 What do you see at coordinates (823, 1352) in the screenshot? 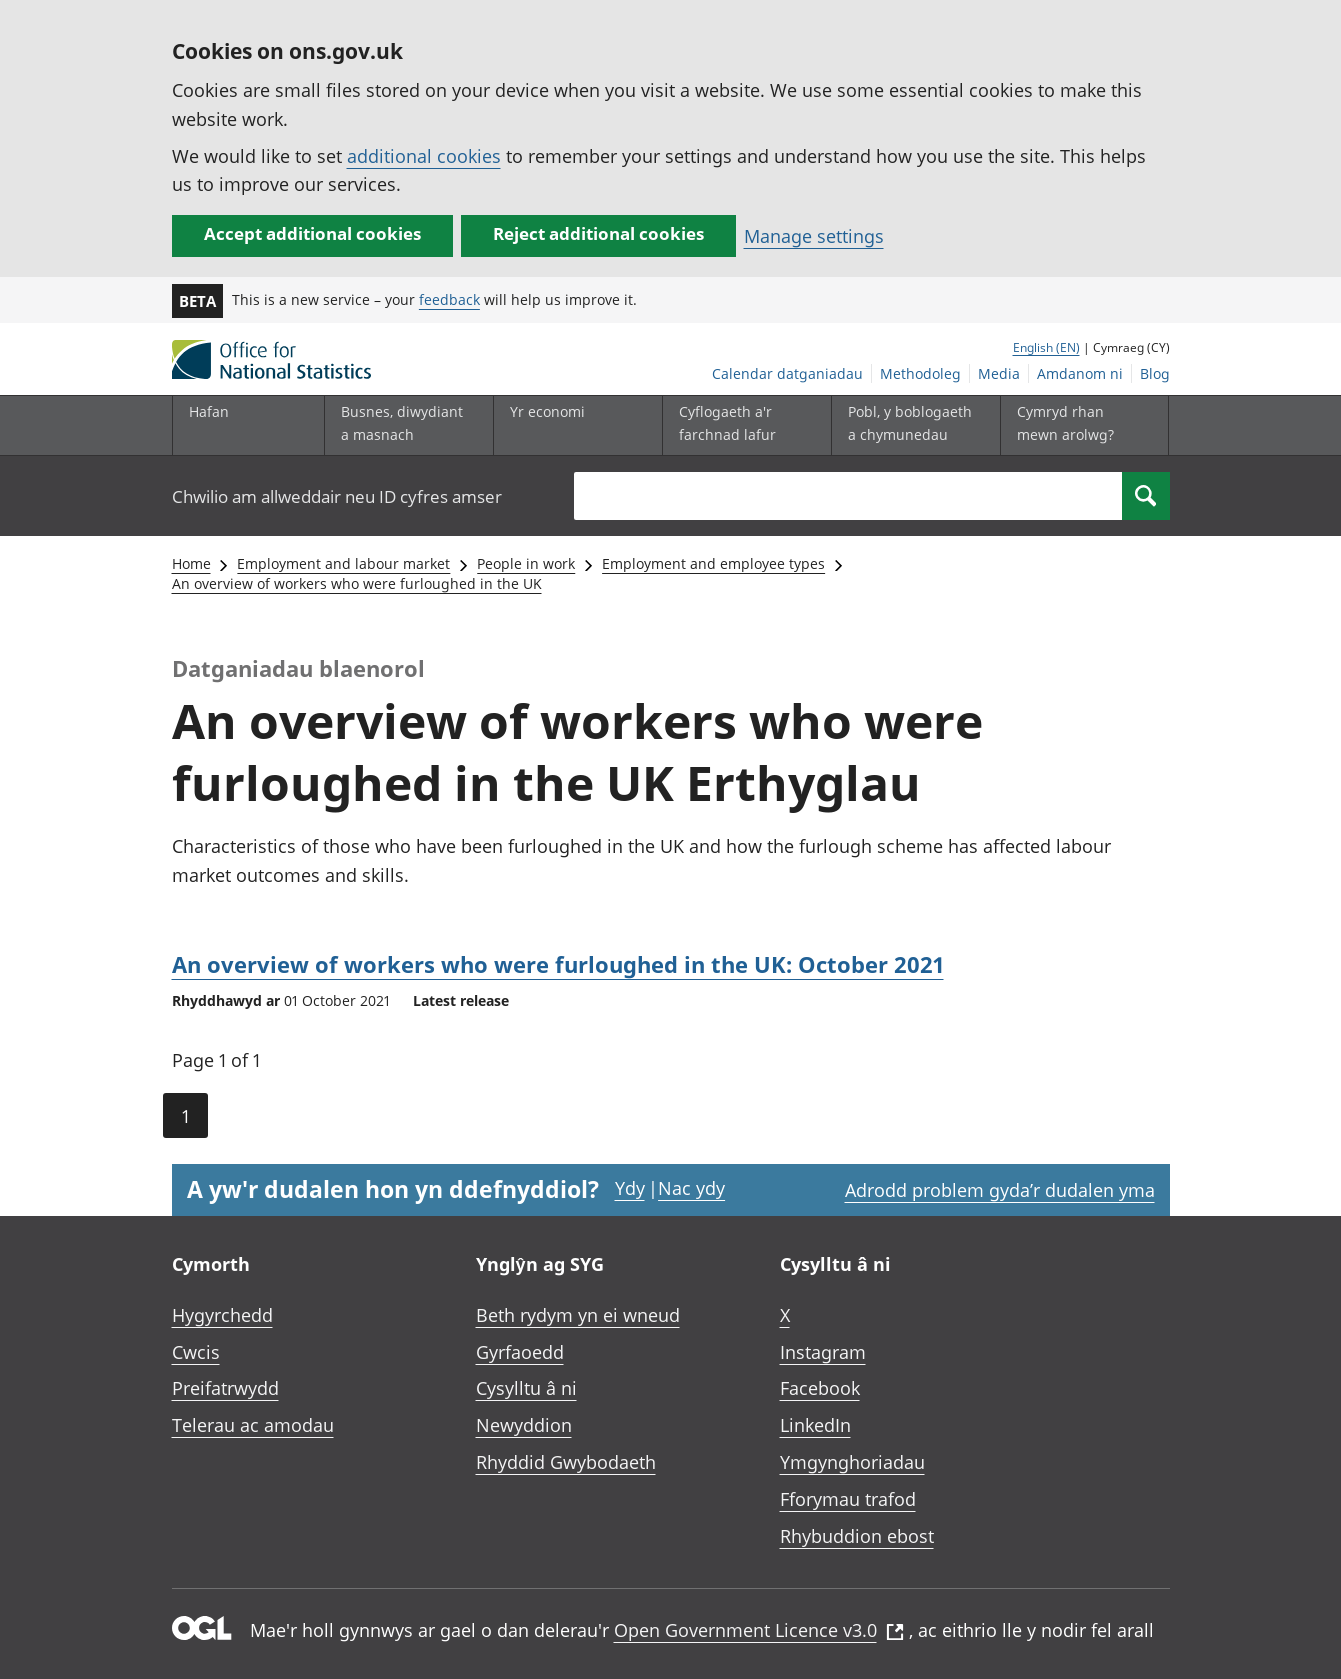
I see `Instagram` at bounding box center [823, 1352].